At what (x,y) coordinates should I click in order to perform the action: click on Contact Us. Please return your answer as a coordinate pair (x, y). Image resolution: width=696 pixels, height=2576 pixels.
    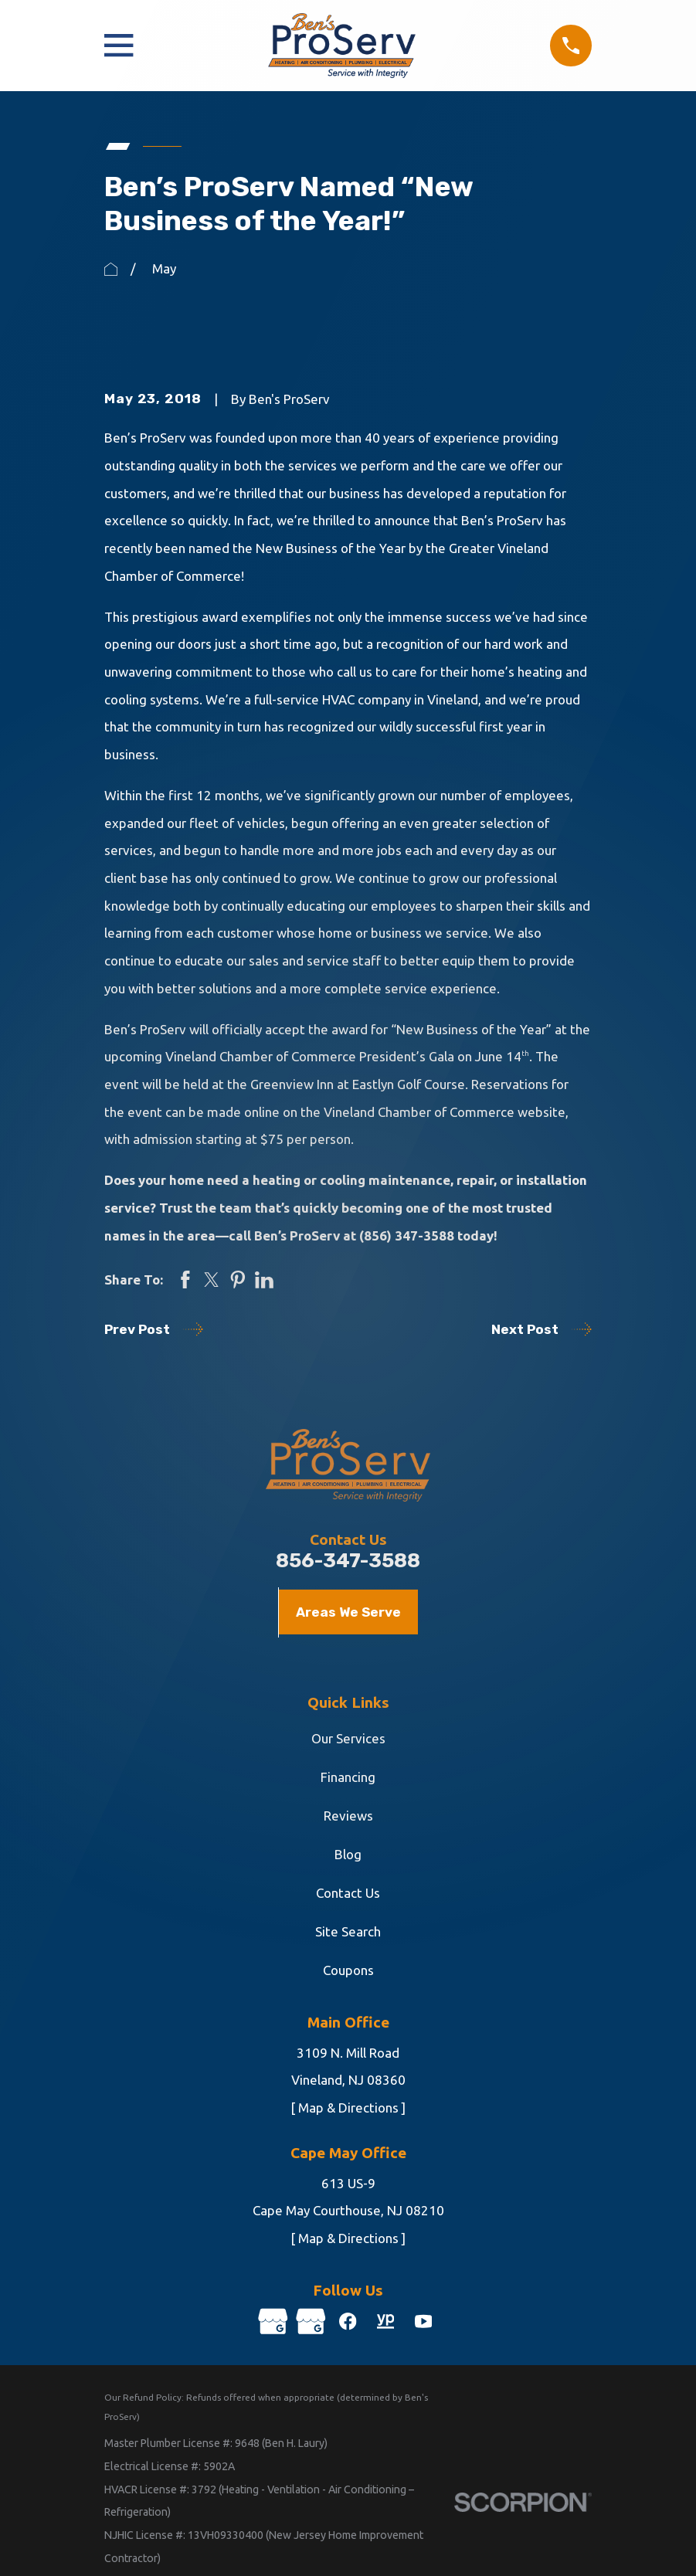
    Looking at the image, I should click on (348, 1892).